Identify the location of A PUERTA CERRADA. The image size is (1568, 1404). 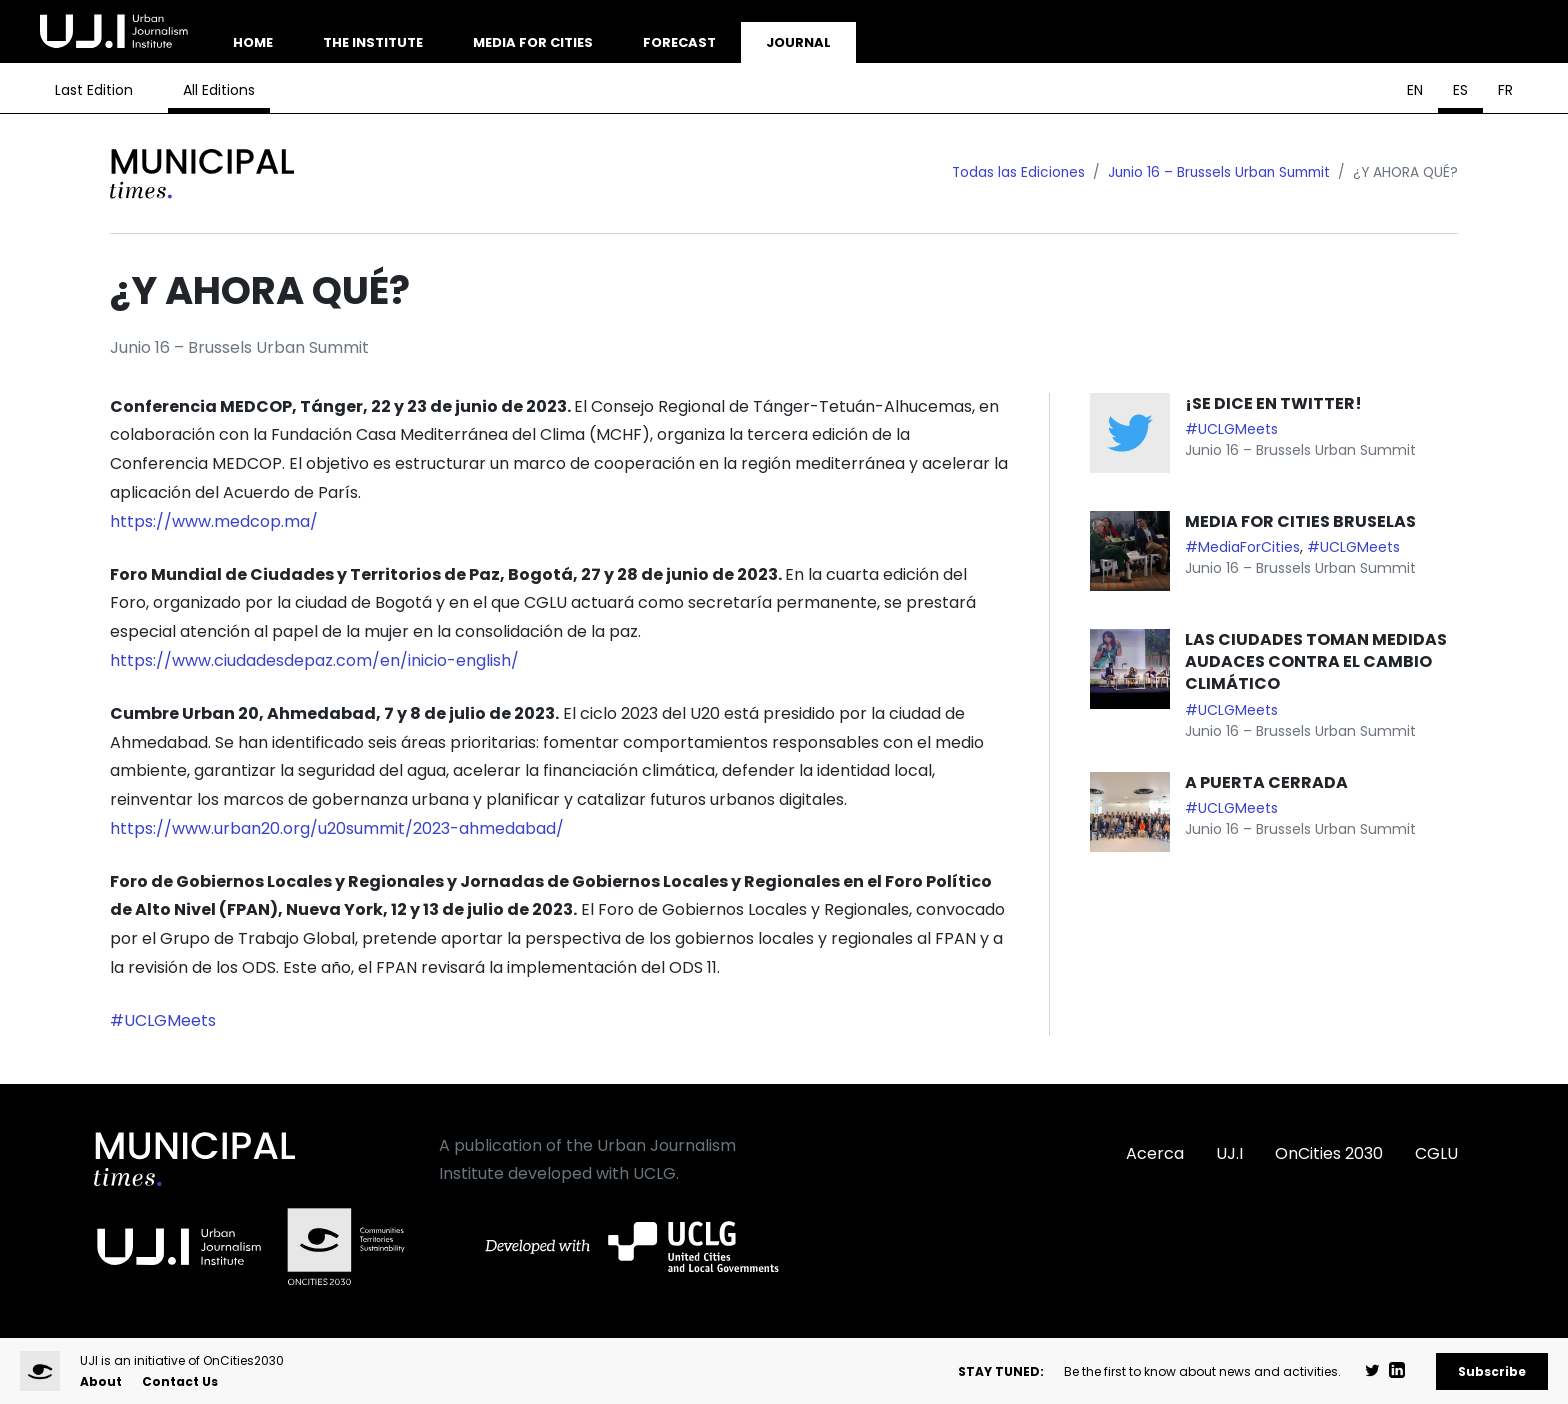
(1266, 782).